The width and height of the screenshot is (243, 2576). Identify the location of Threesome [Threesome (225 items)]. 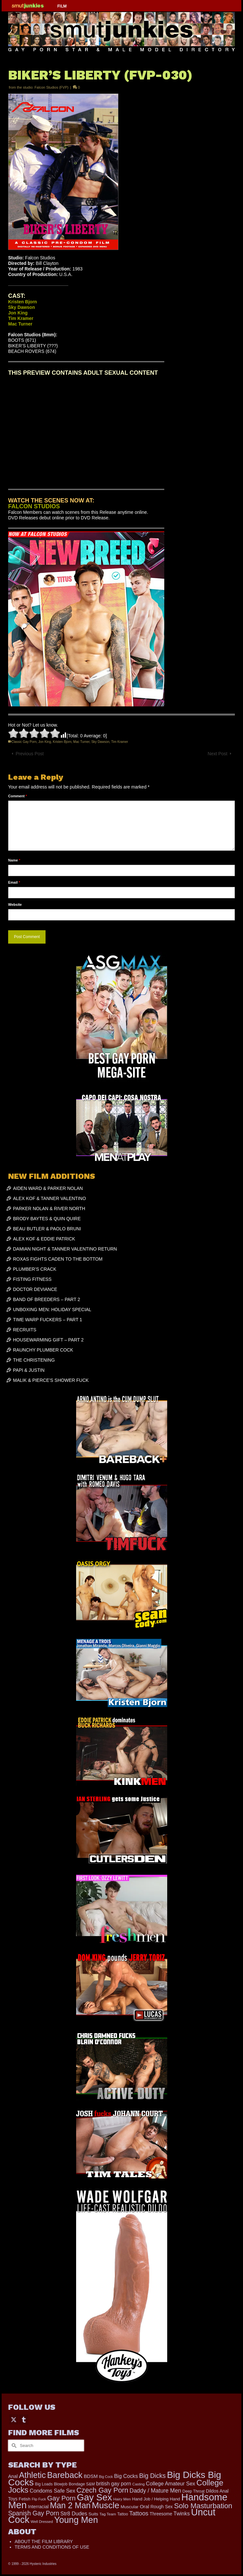
(161, 2513).